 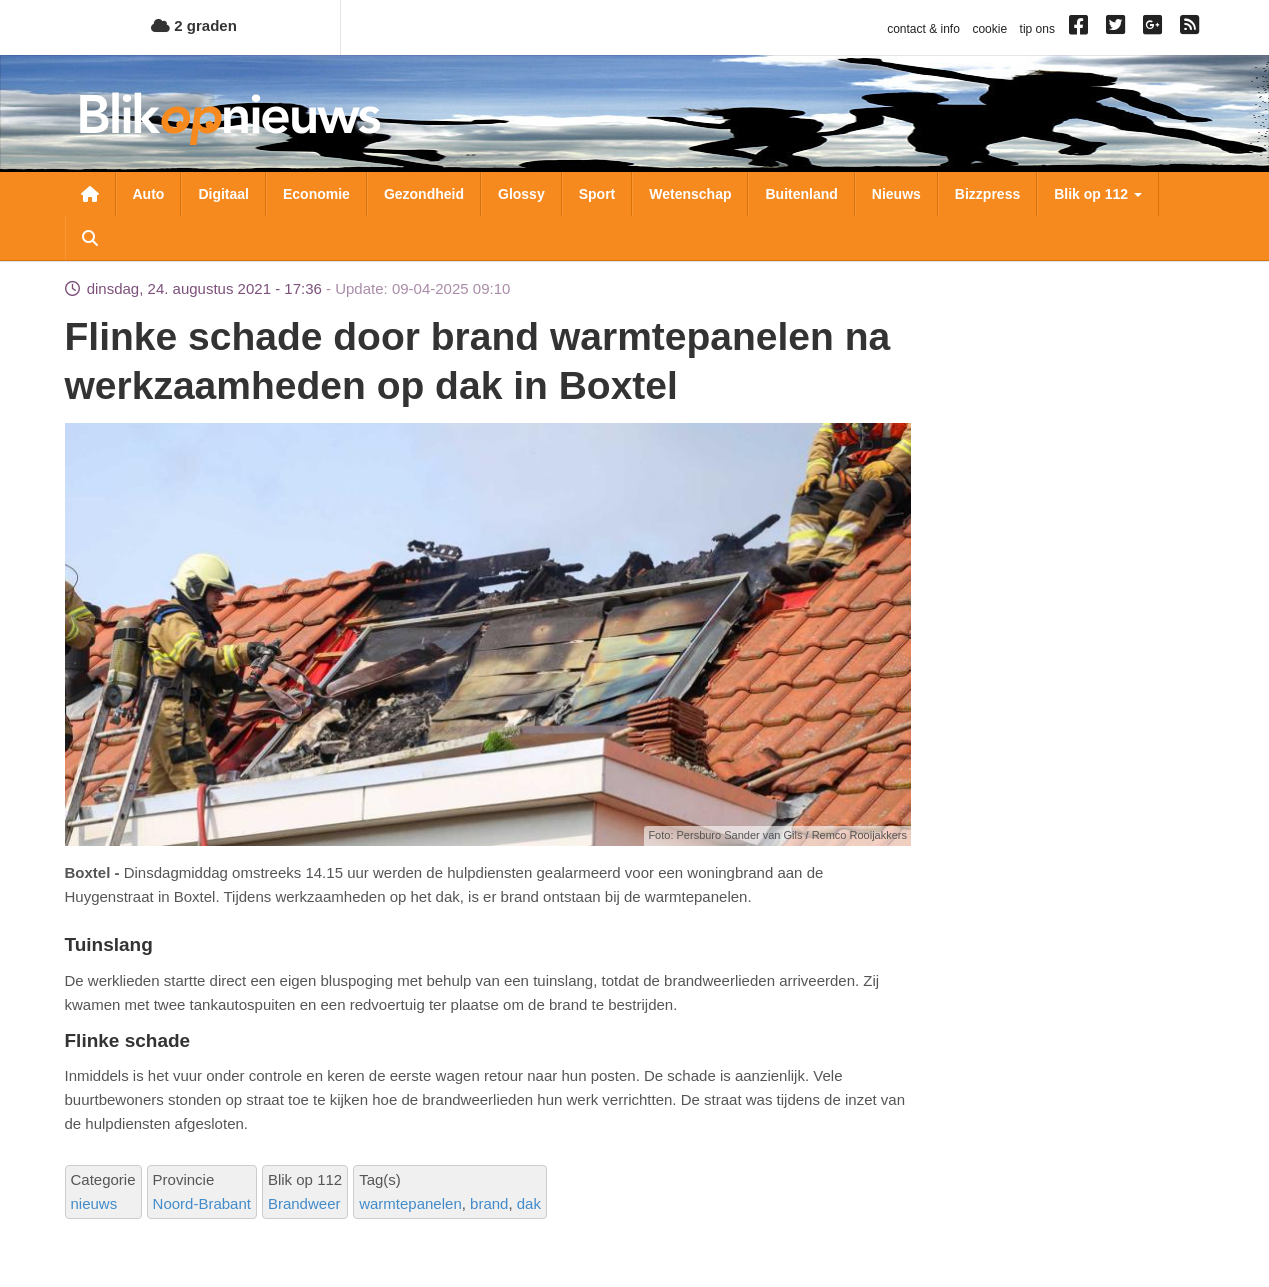 I want to click on Auto, so click(x=149, y=194).